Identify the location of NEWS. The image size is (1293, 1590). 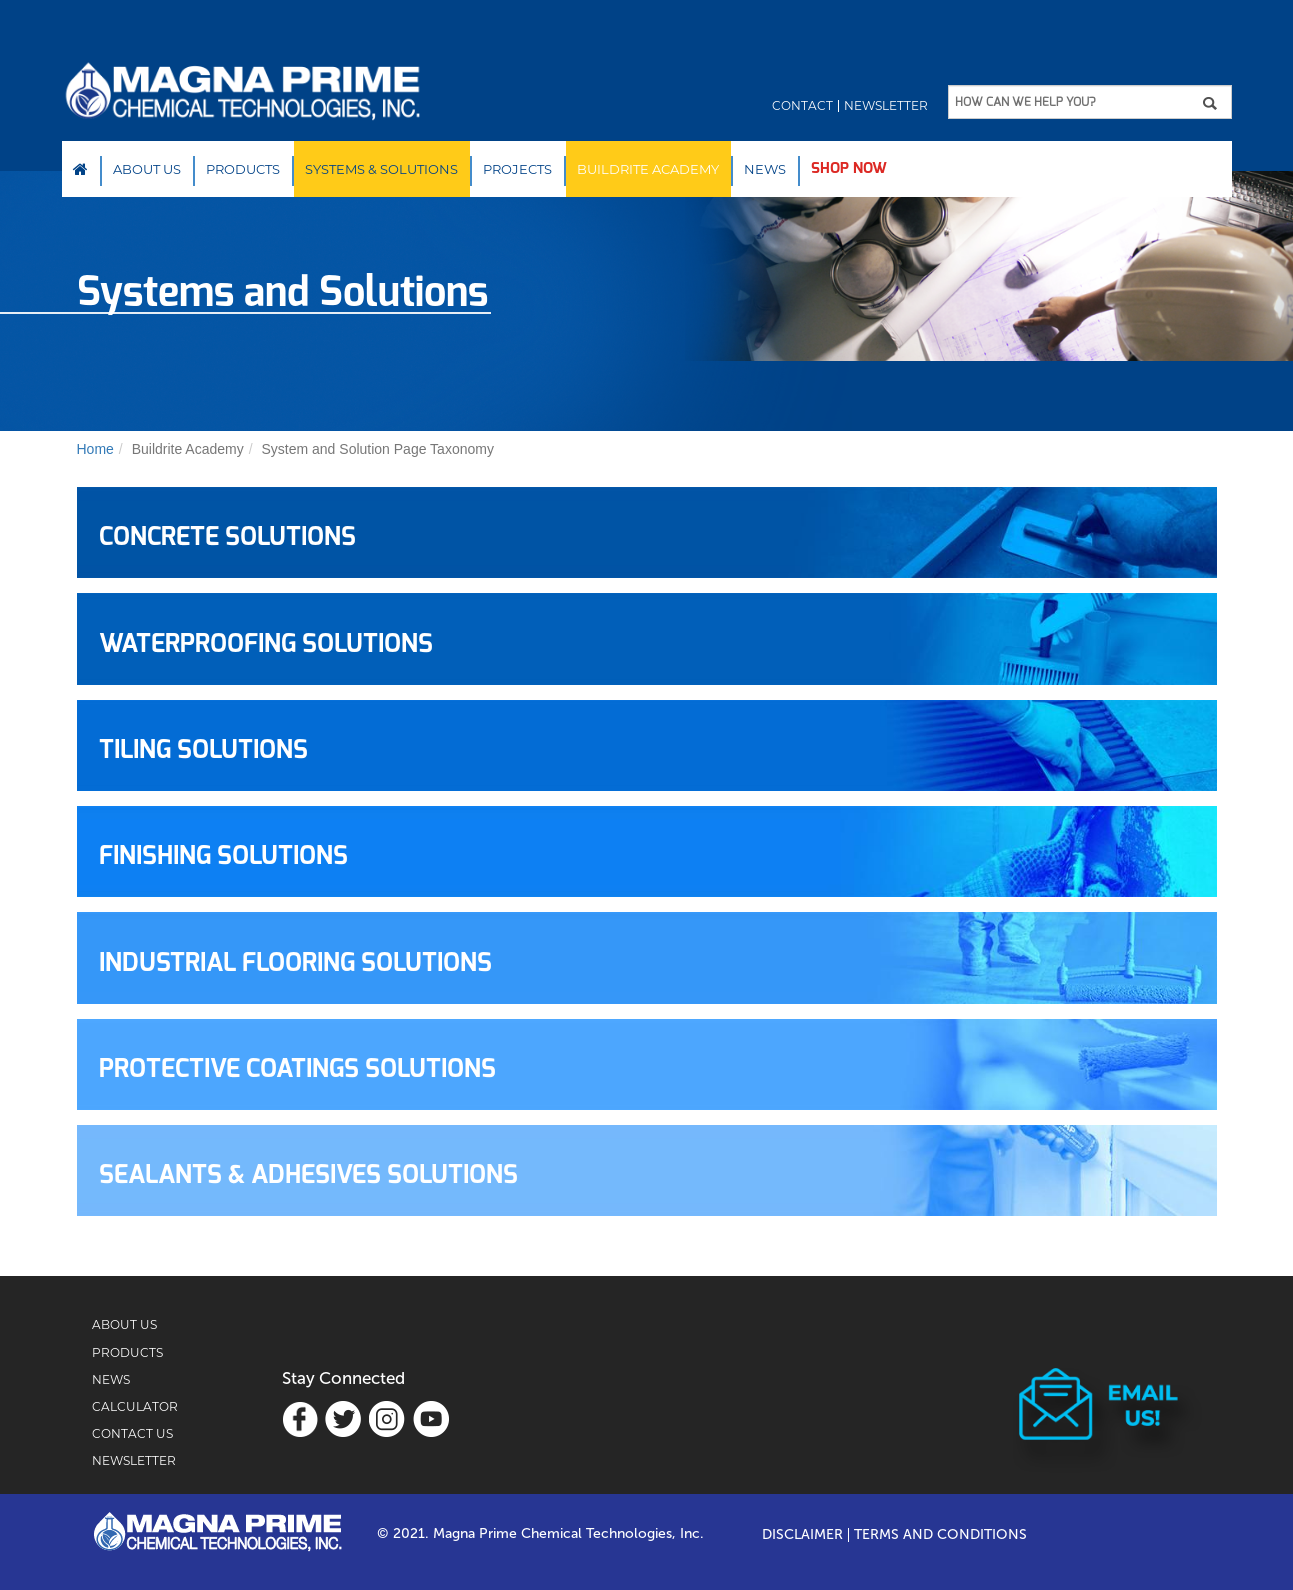
(765, 169).